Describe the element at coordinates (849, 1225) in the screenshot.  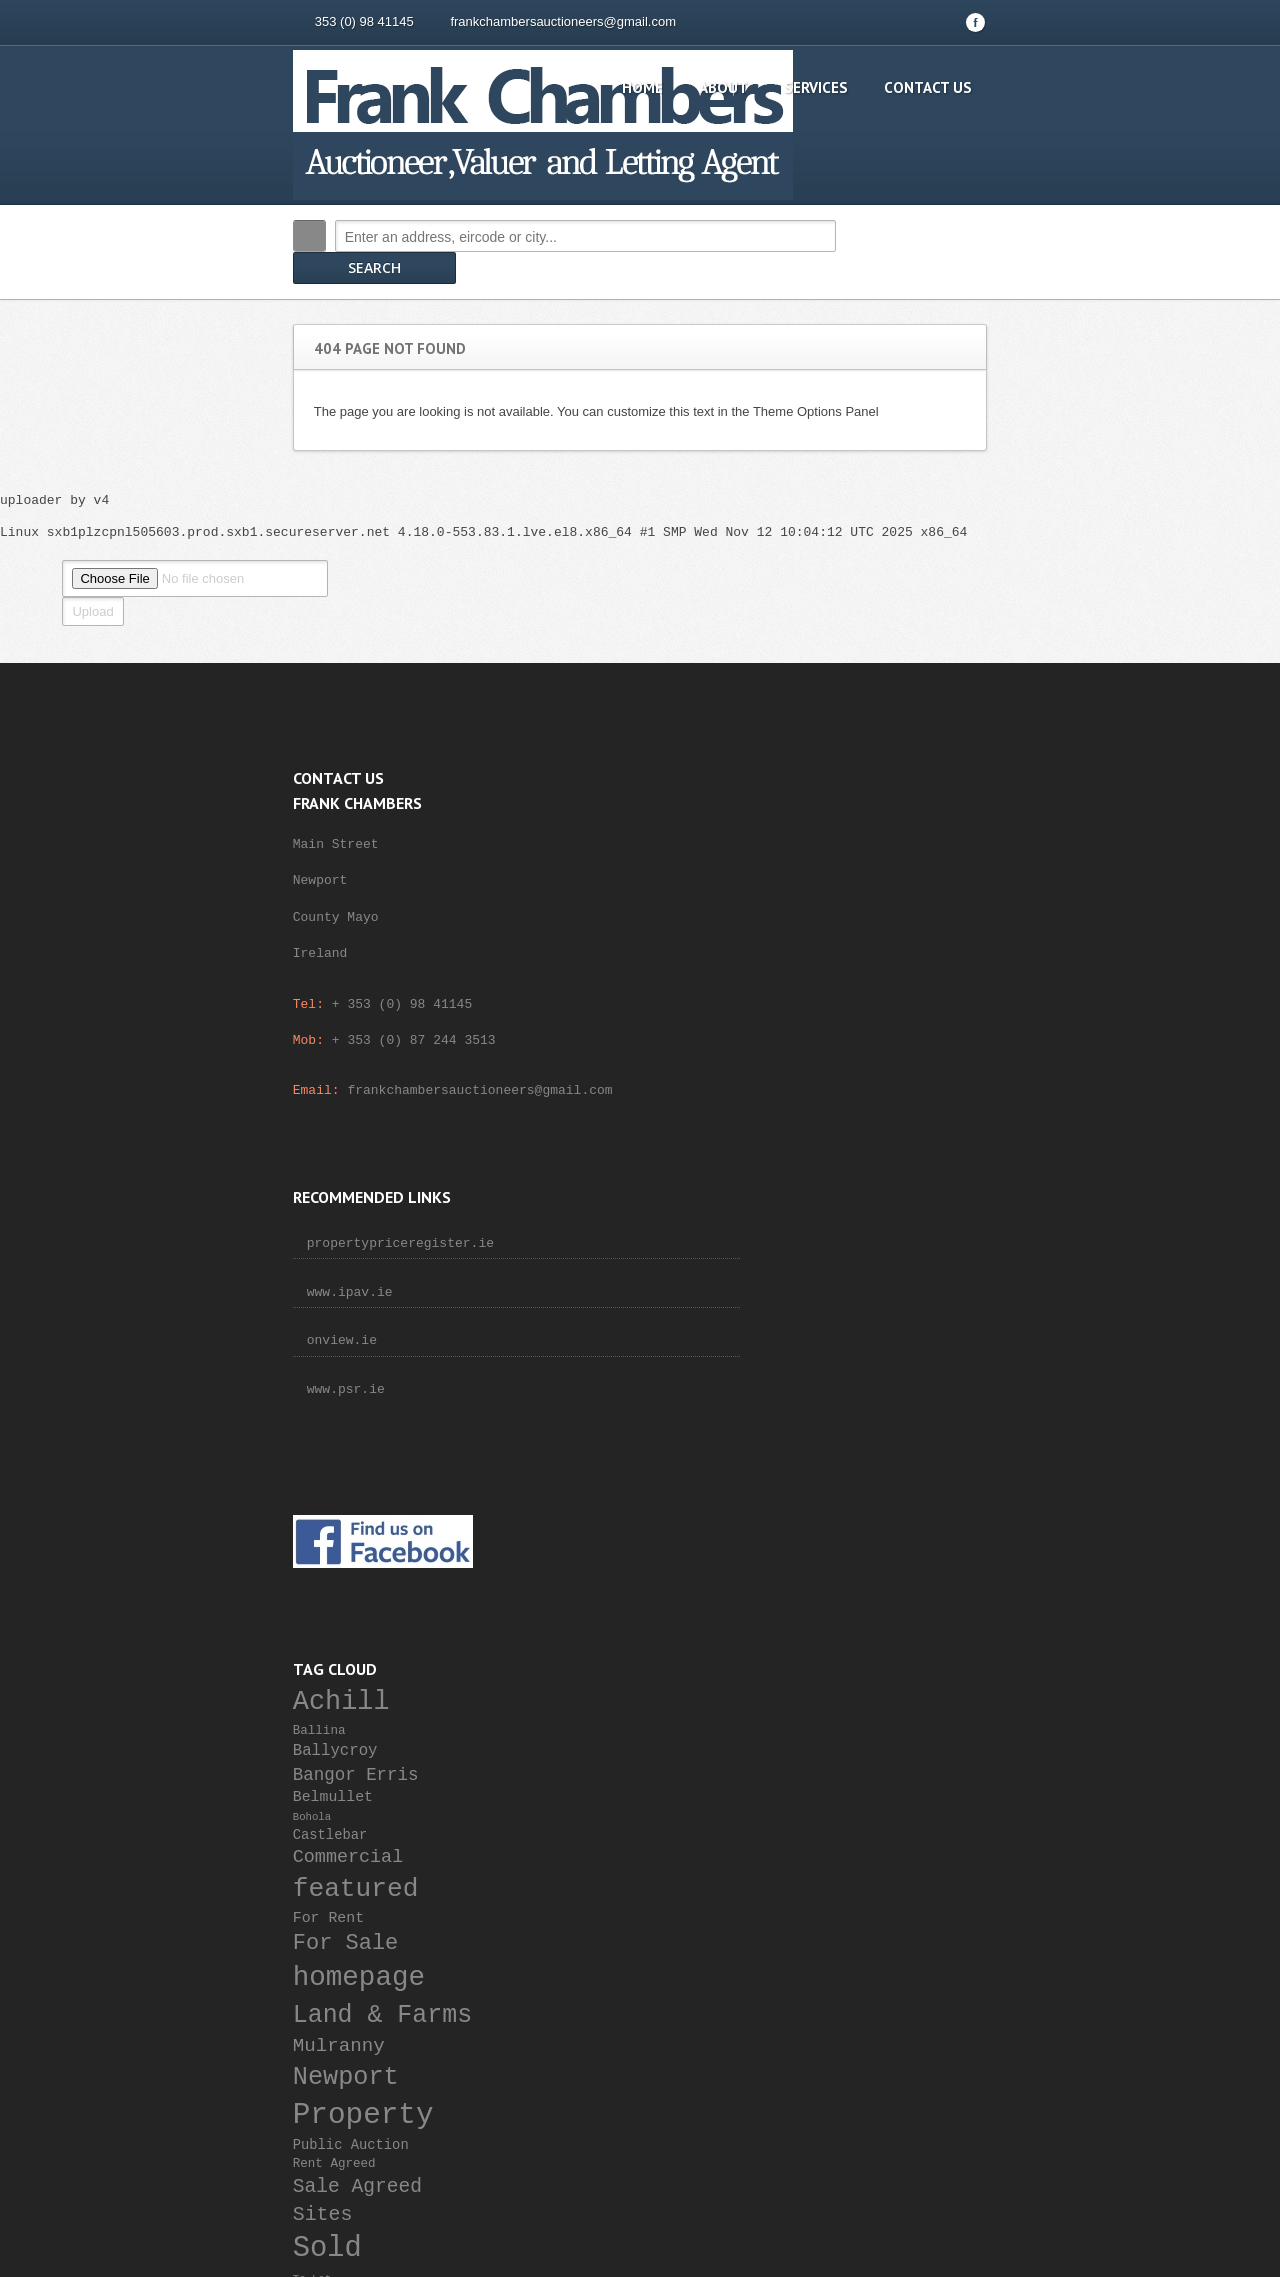
I see `For Sale` at that location.